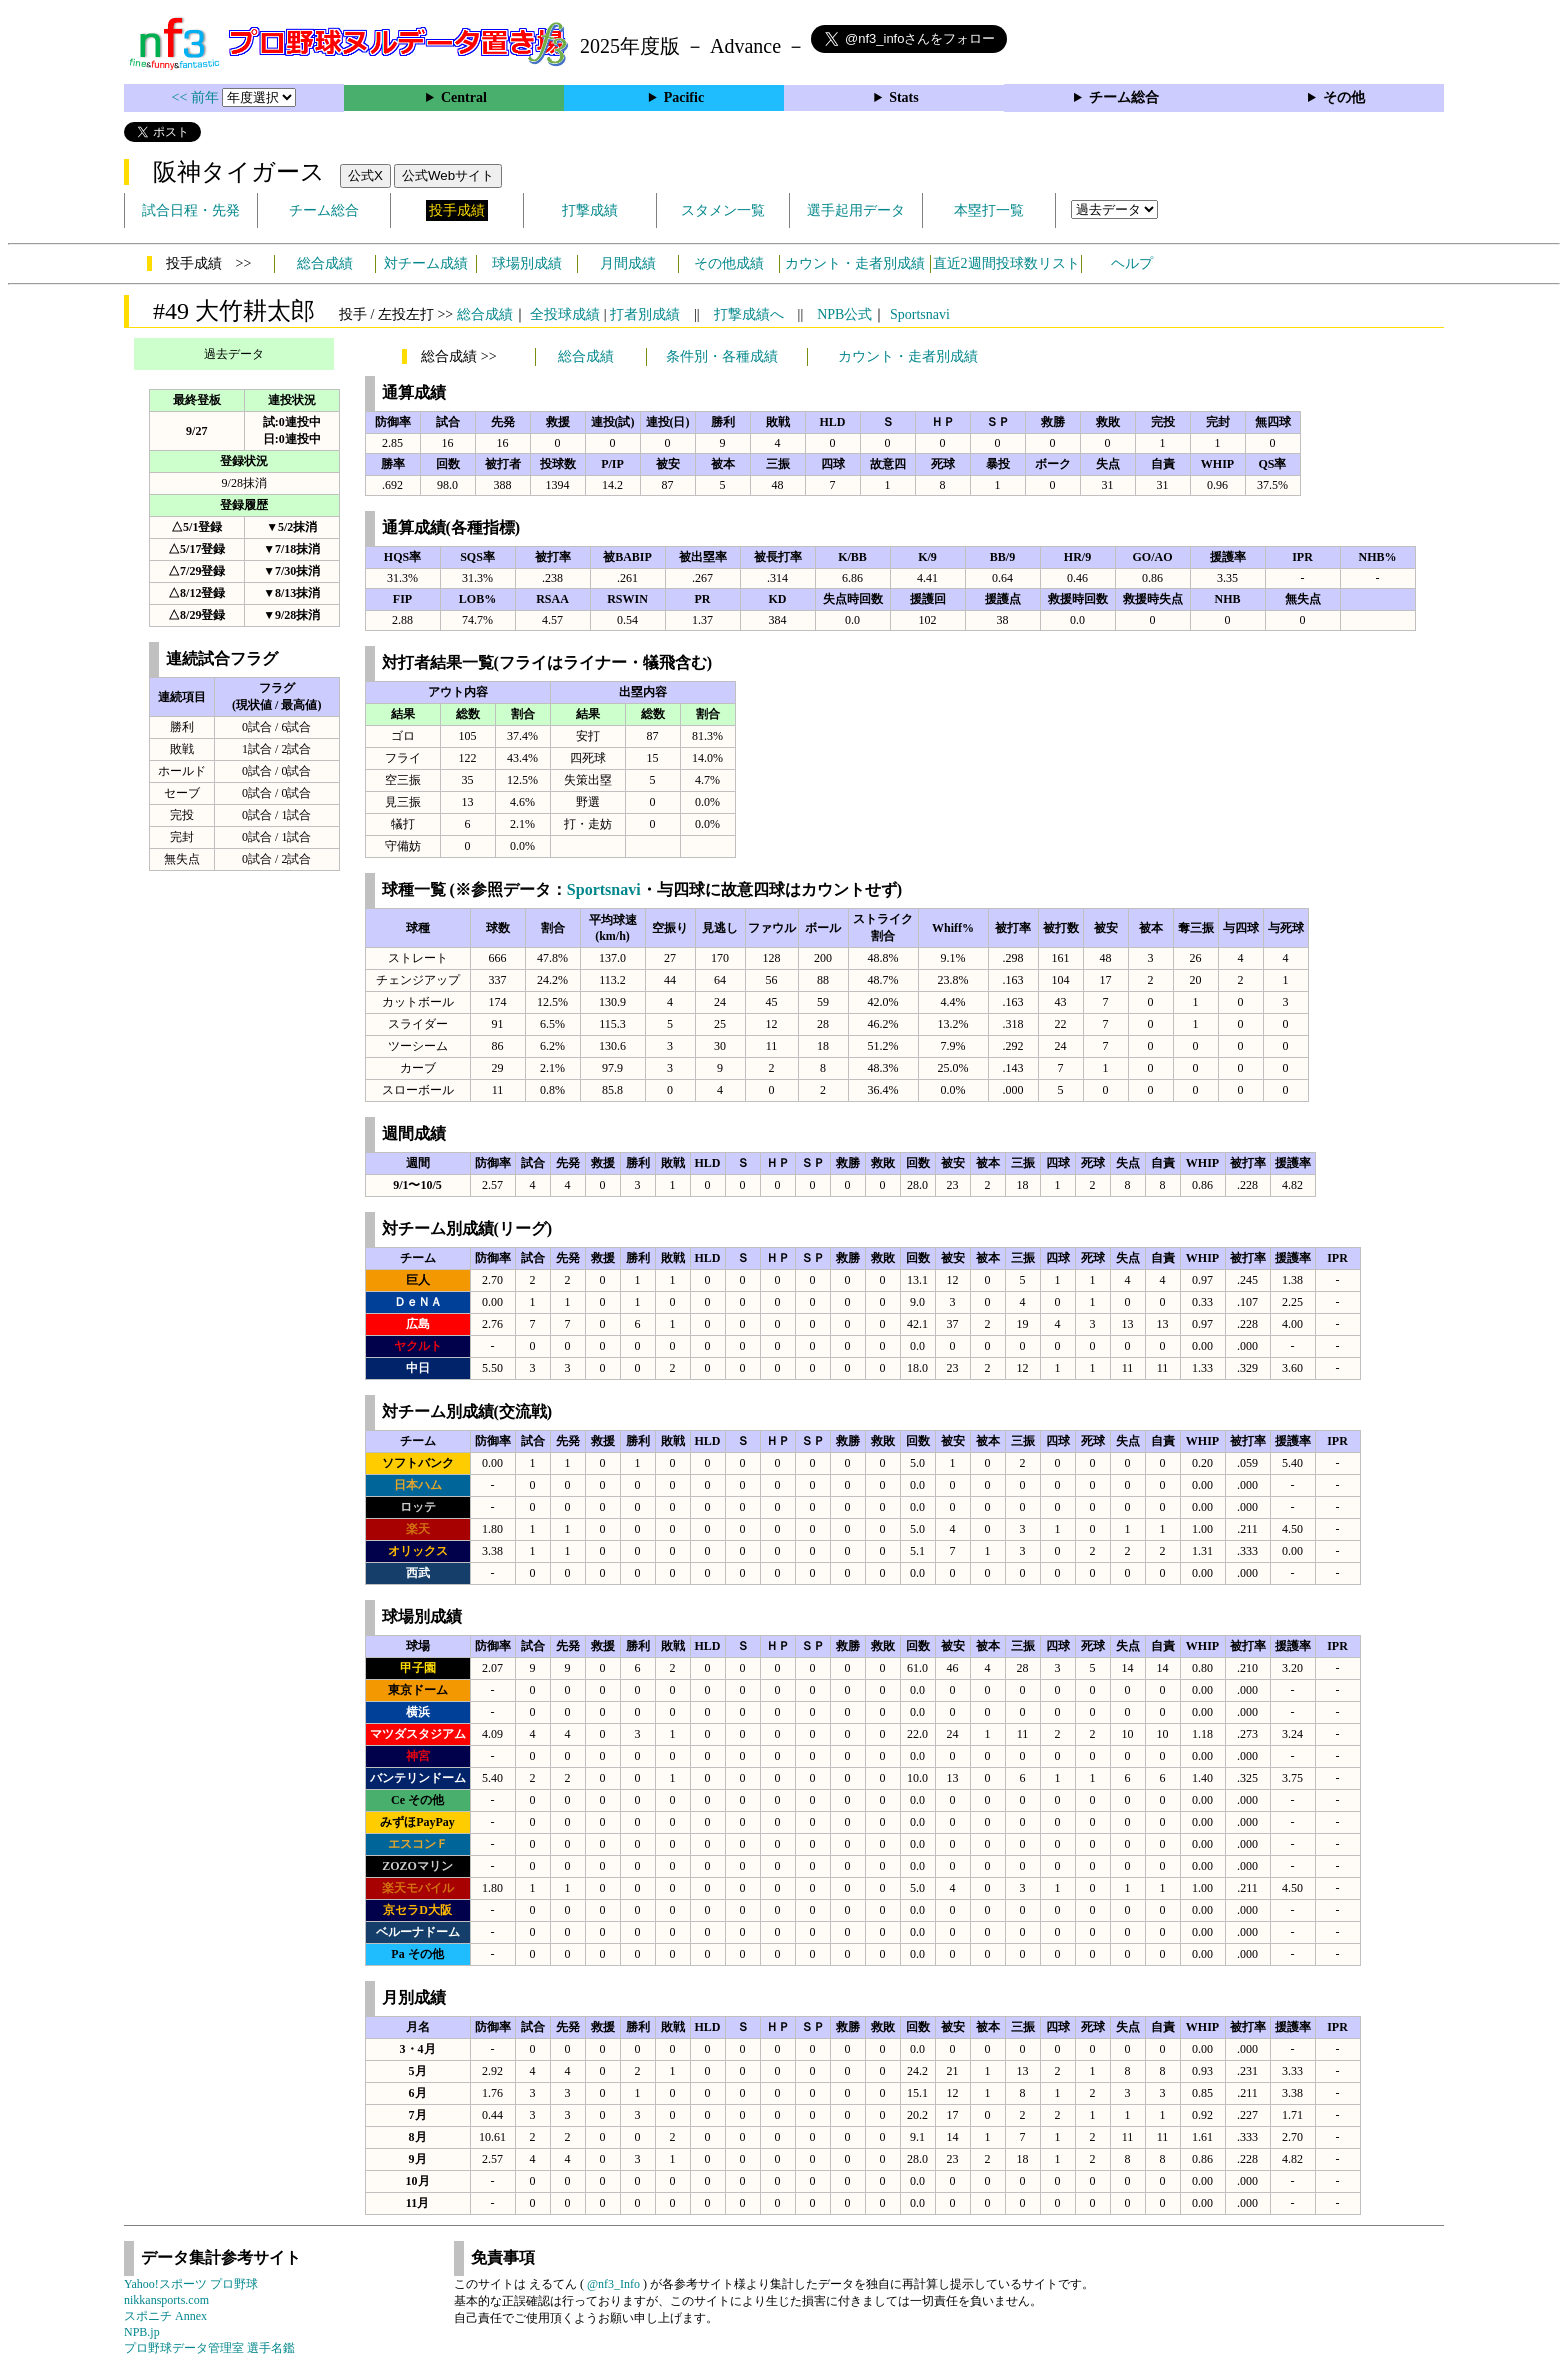  What do you see at coordinates (613, 2284) in the screenshot?
I see `@nf3_Info` at bounding box center [613, 2284].